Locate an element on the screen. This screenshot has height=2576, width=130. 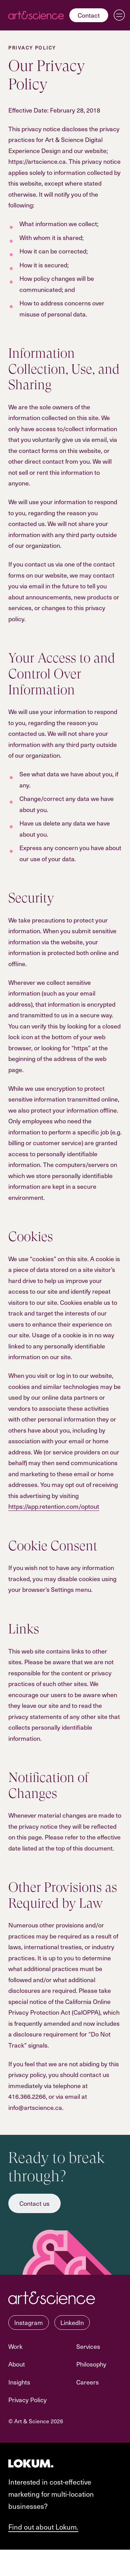
Privacy Policy is located at coordinates (27, 2399).